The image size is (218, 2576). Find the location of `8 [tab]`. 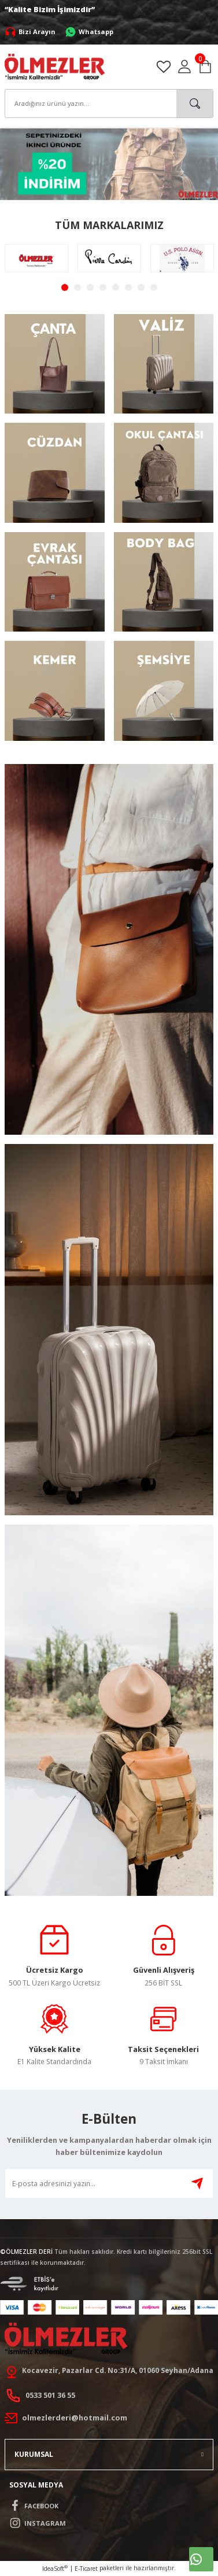

8 [tab] is located at coordinates (153, 287).